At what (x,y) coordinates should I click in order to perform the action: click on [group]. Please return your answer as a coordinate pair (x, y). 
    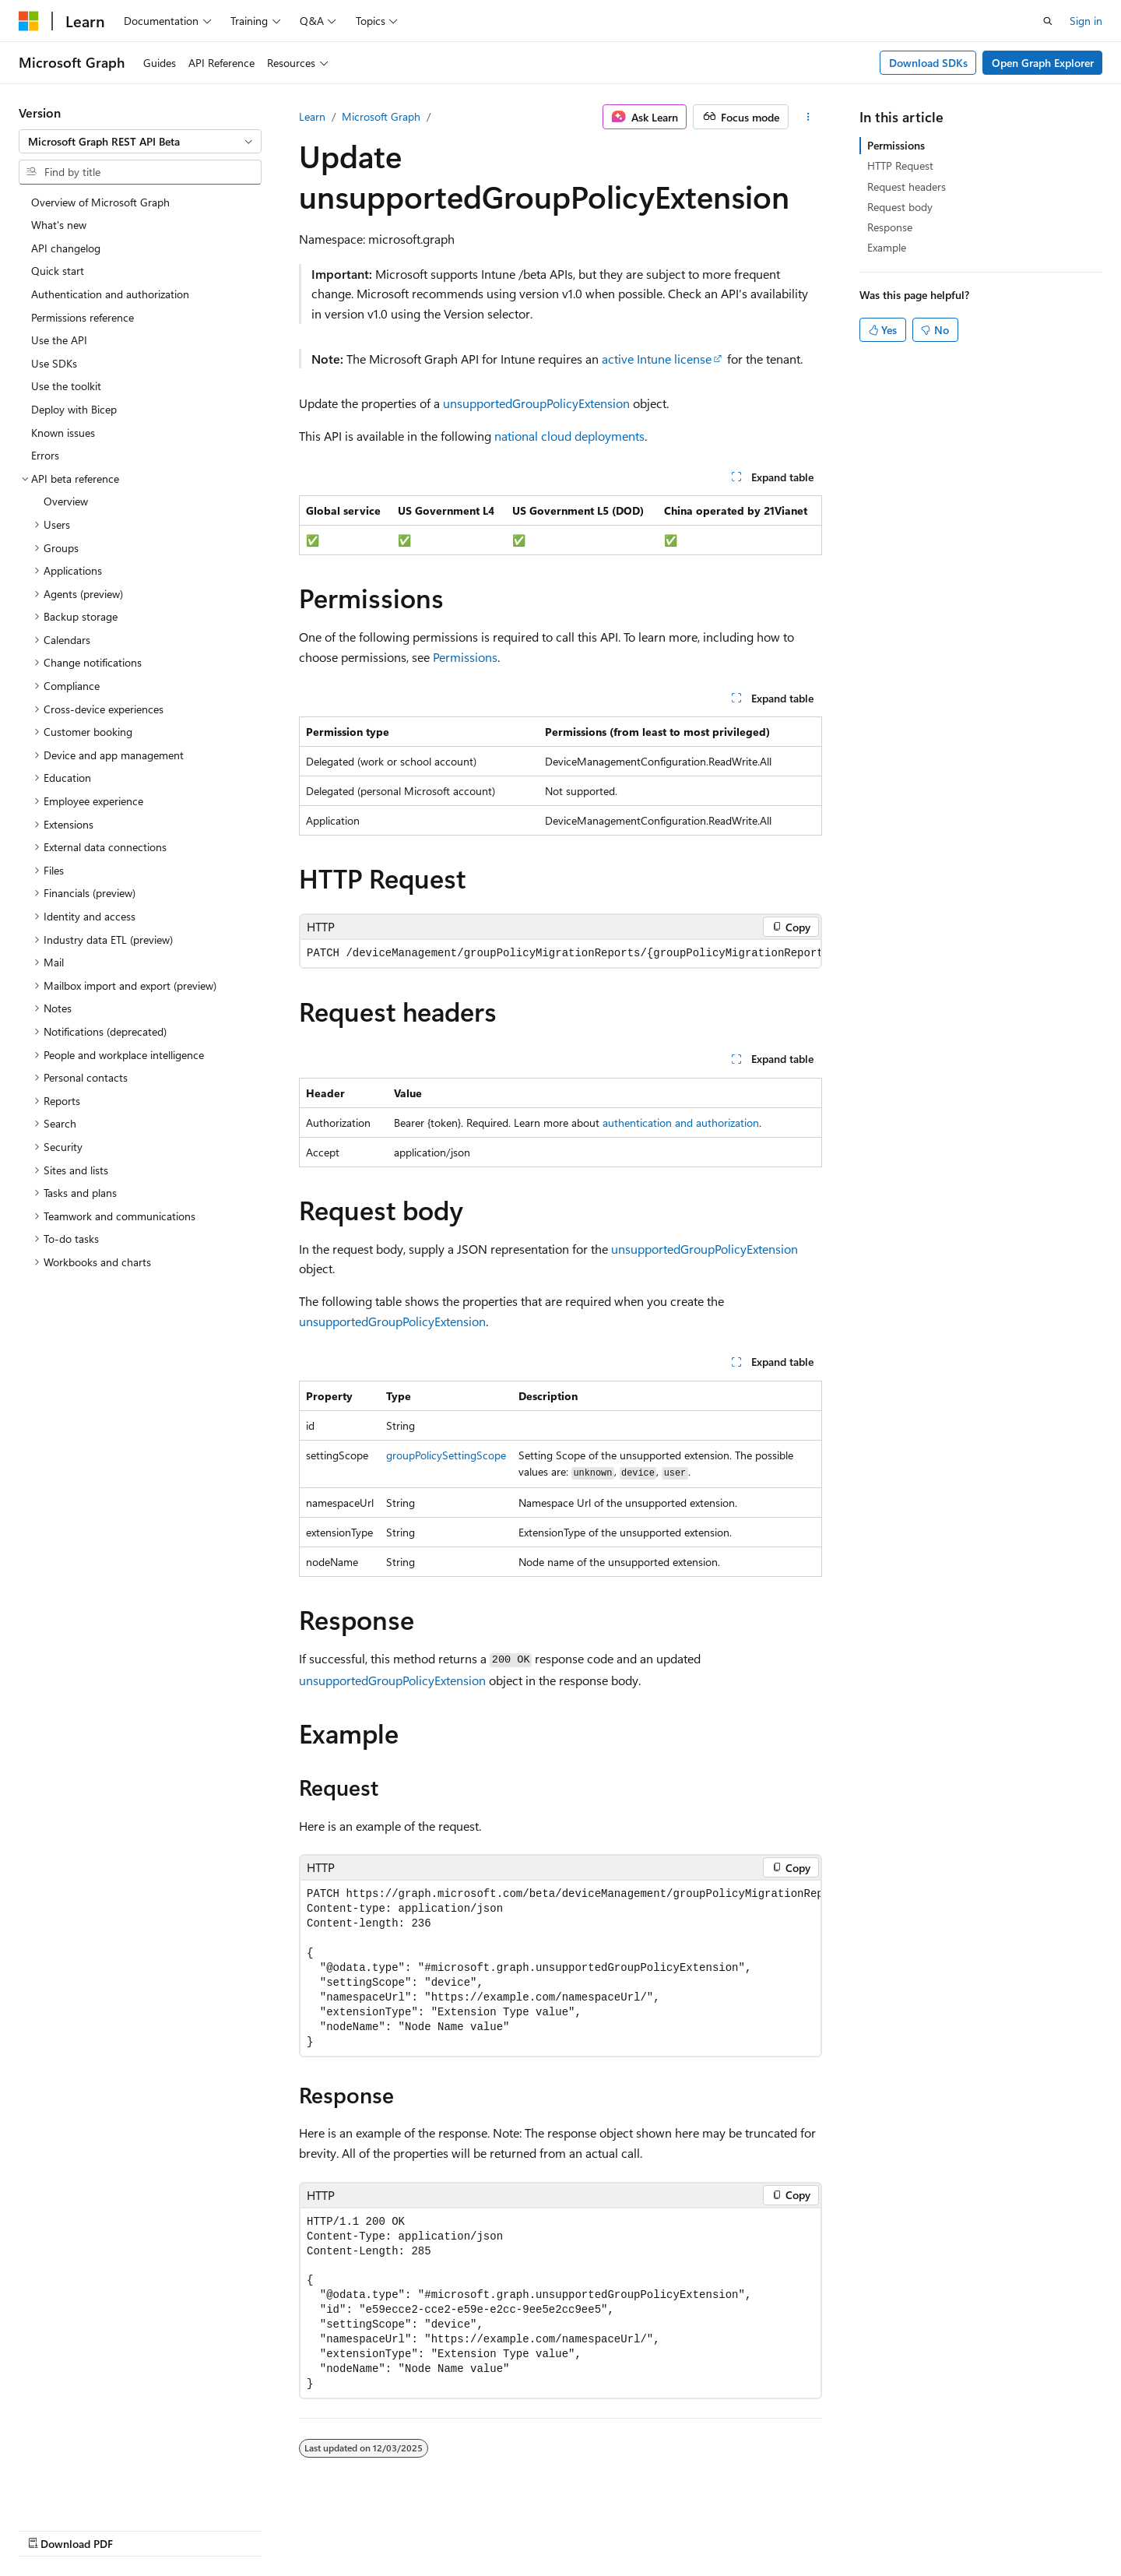
    Looking at the image, I should click on (560, 953).